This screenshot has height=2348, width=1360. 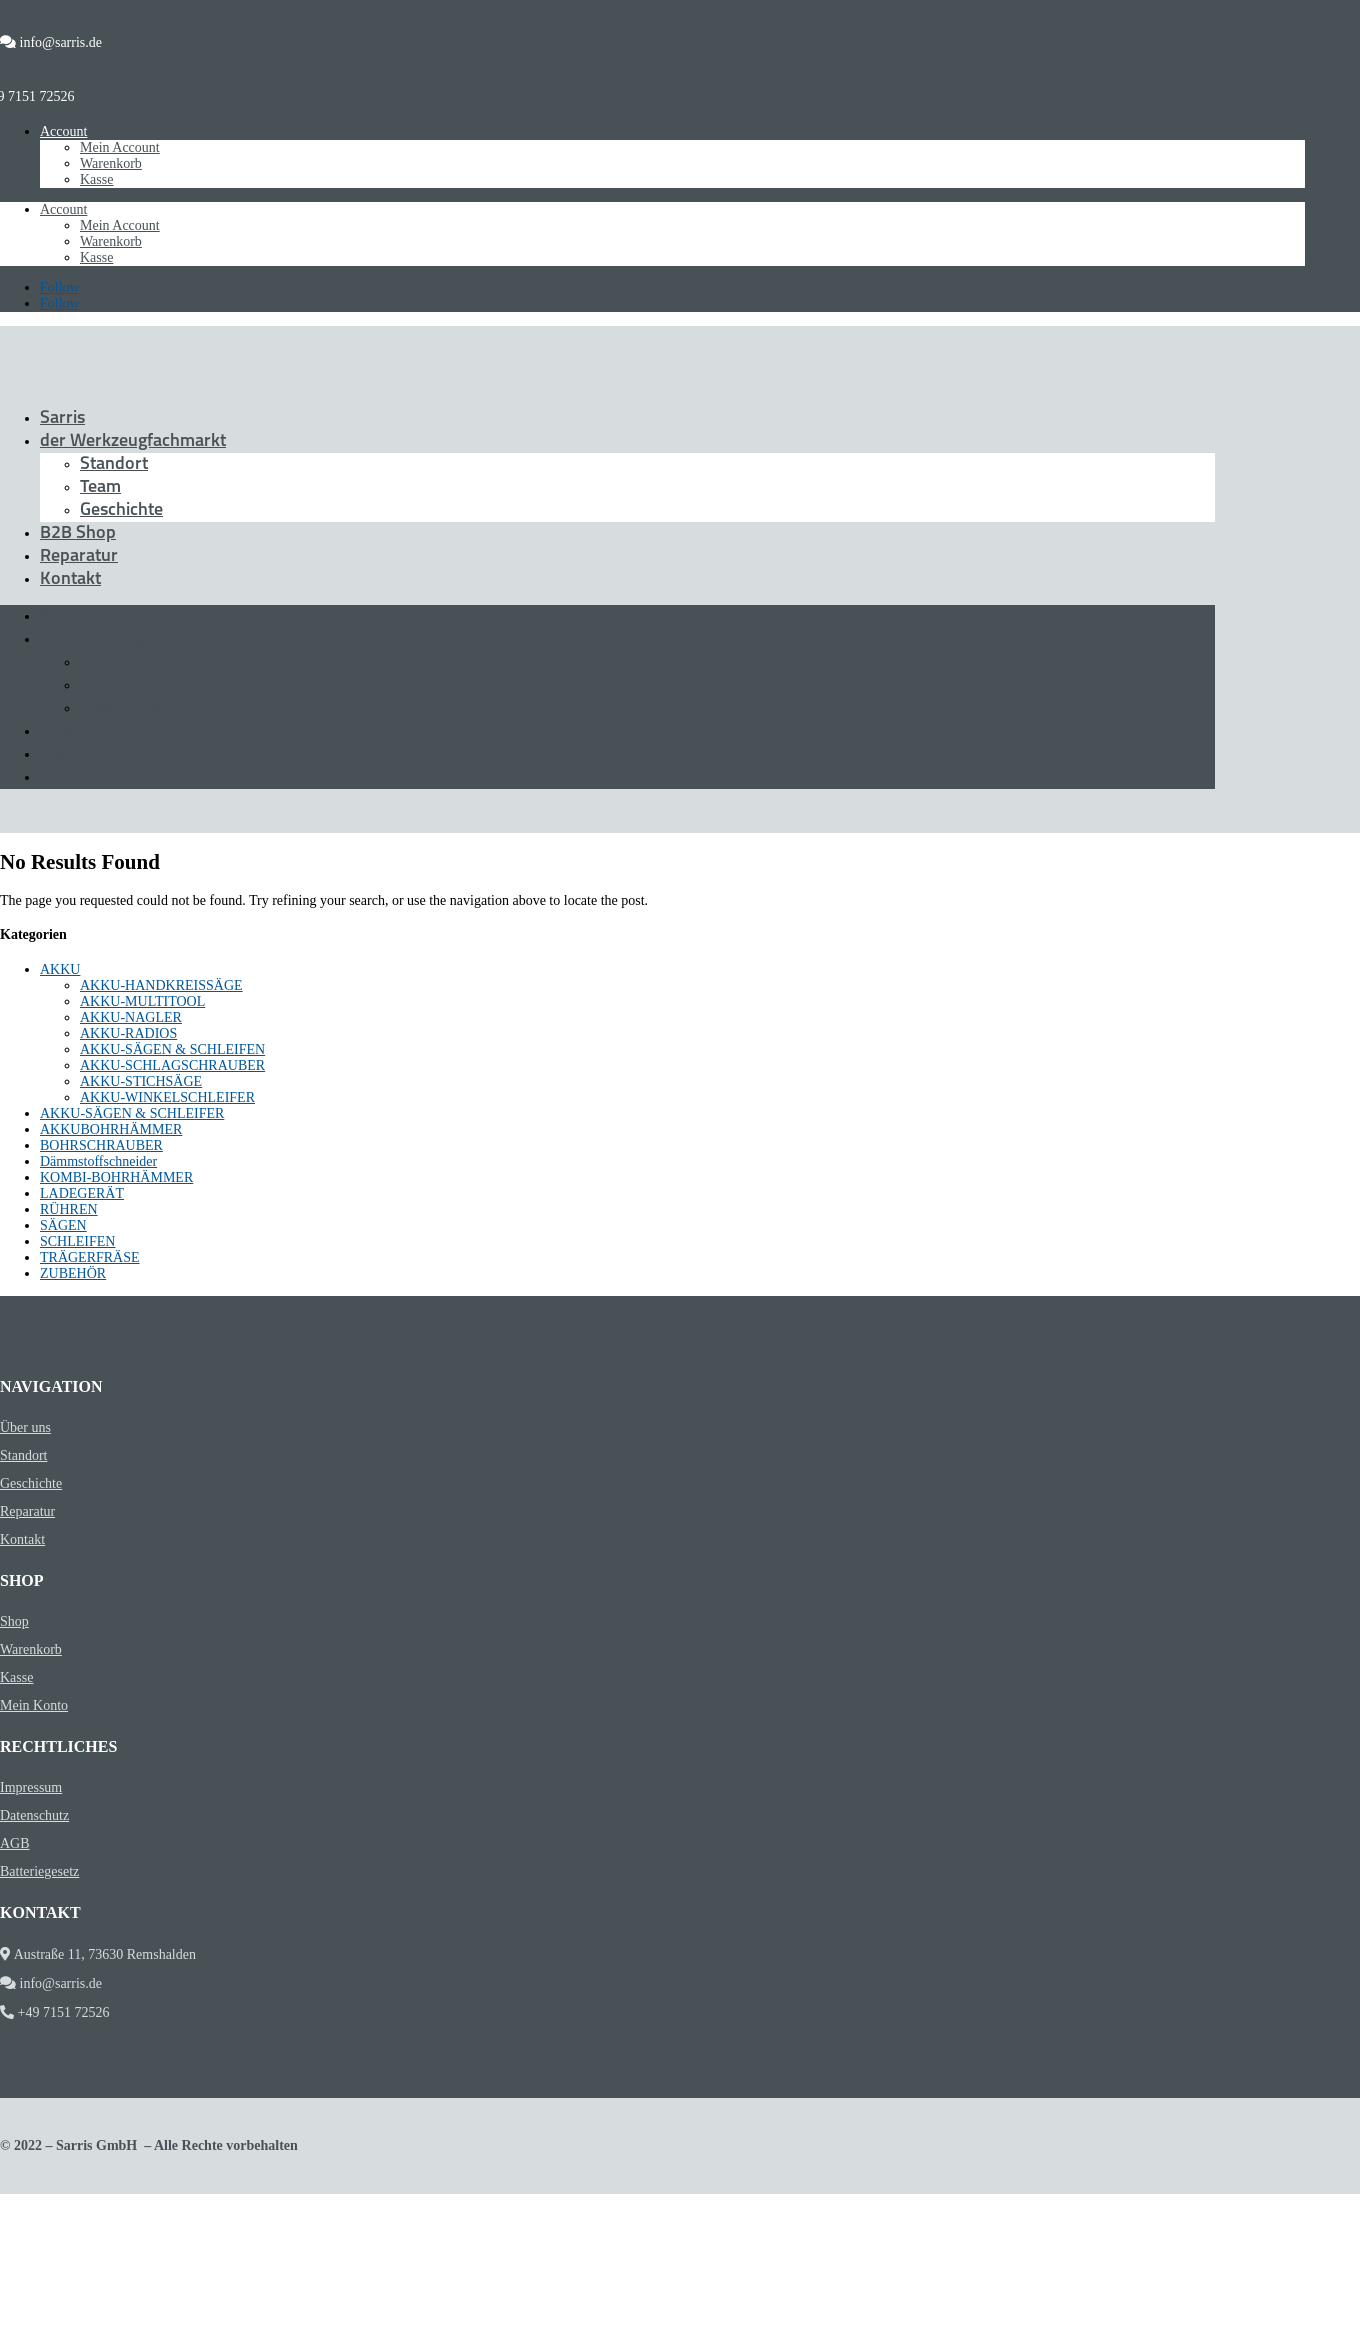 What do you see at coordinates (15, 1843) in the screenshot?
I see `AGB` at bounding box center [15, 1843].